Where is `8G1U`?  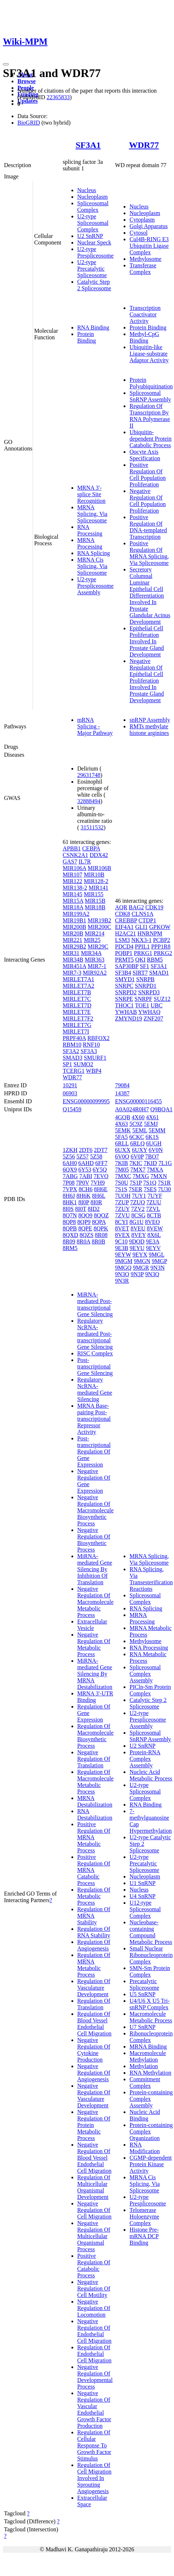
8G1U is located at coordinates (136, 1222).